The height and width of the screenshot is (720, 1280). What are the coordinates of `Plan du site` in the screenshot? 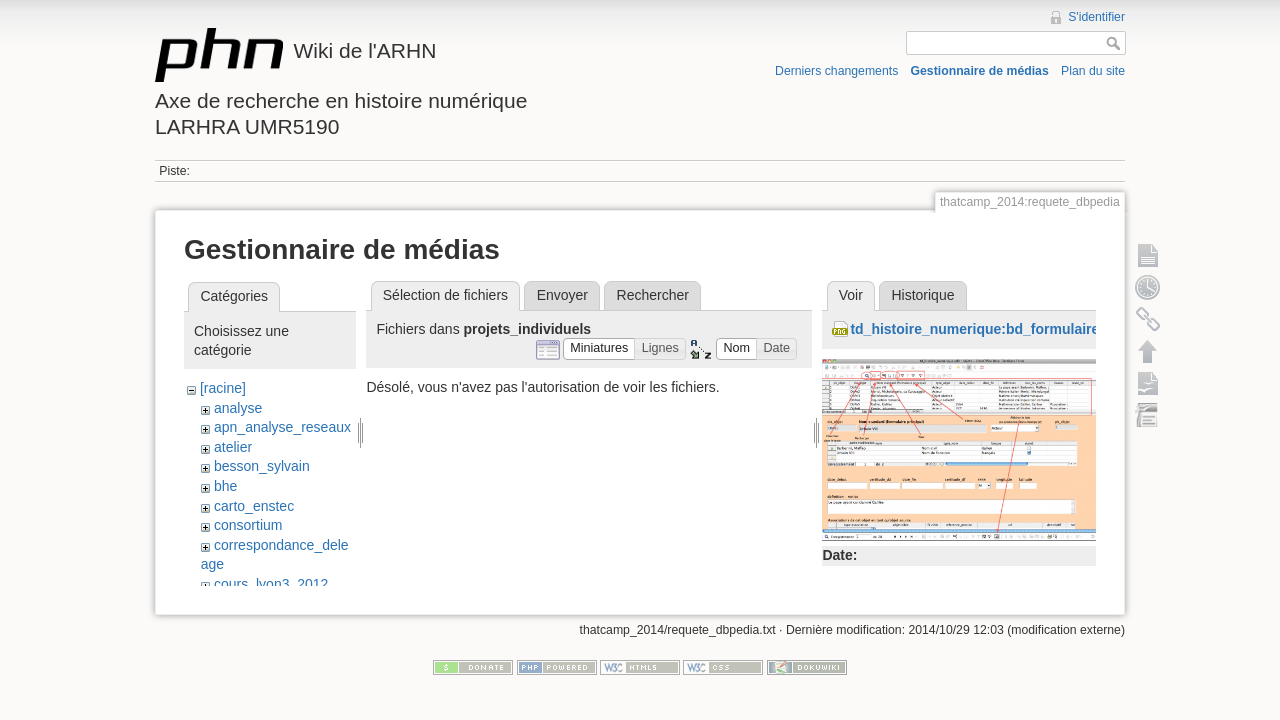 It's located at (1093, 71).